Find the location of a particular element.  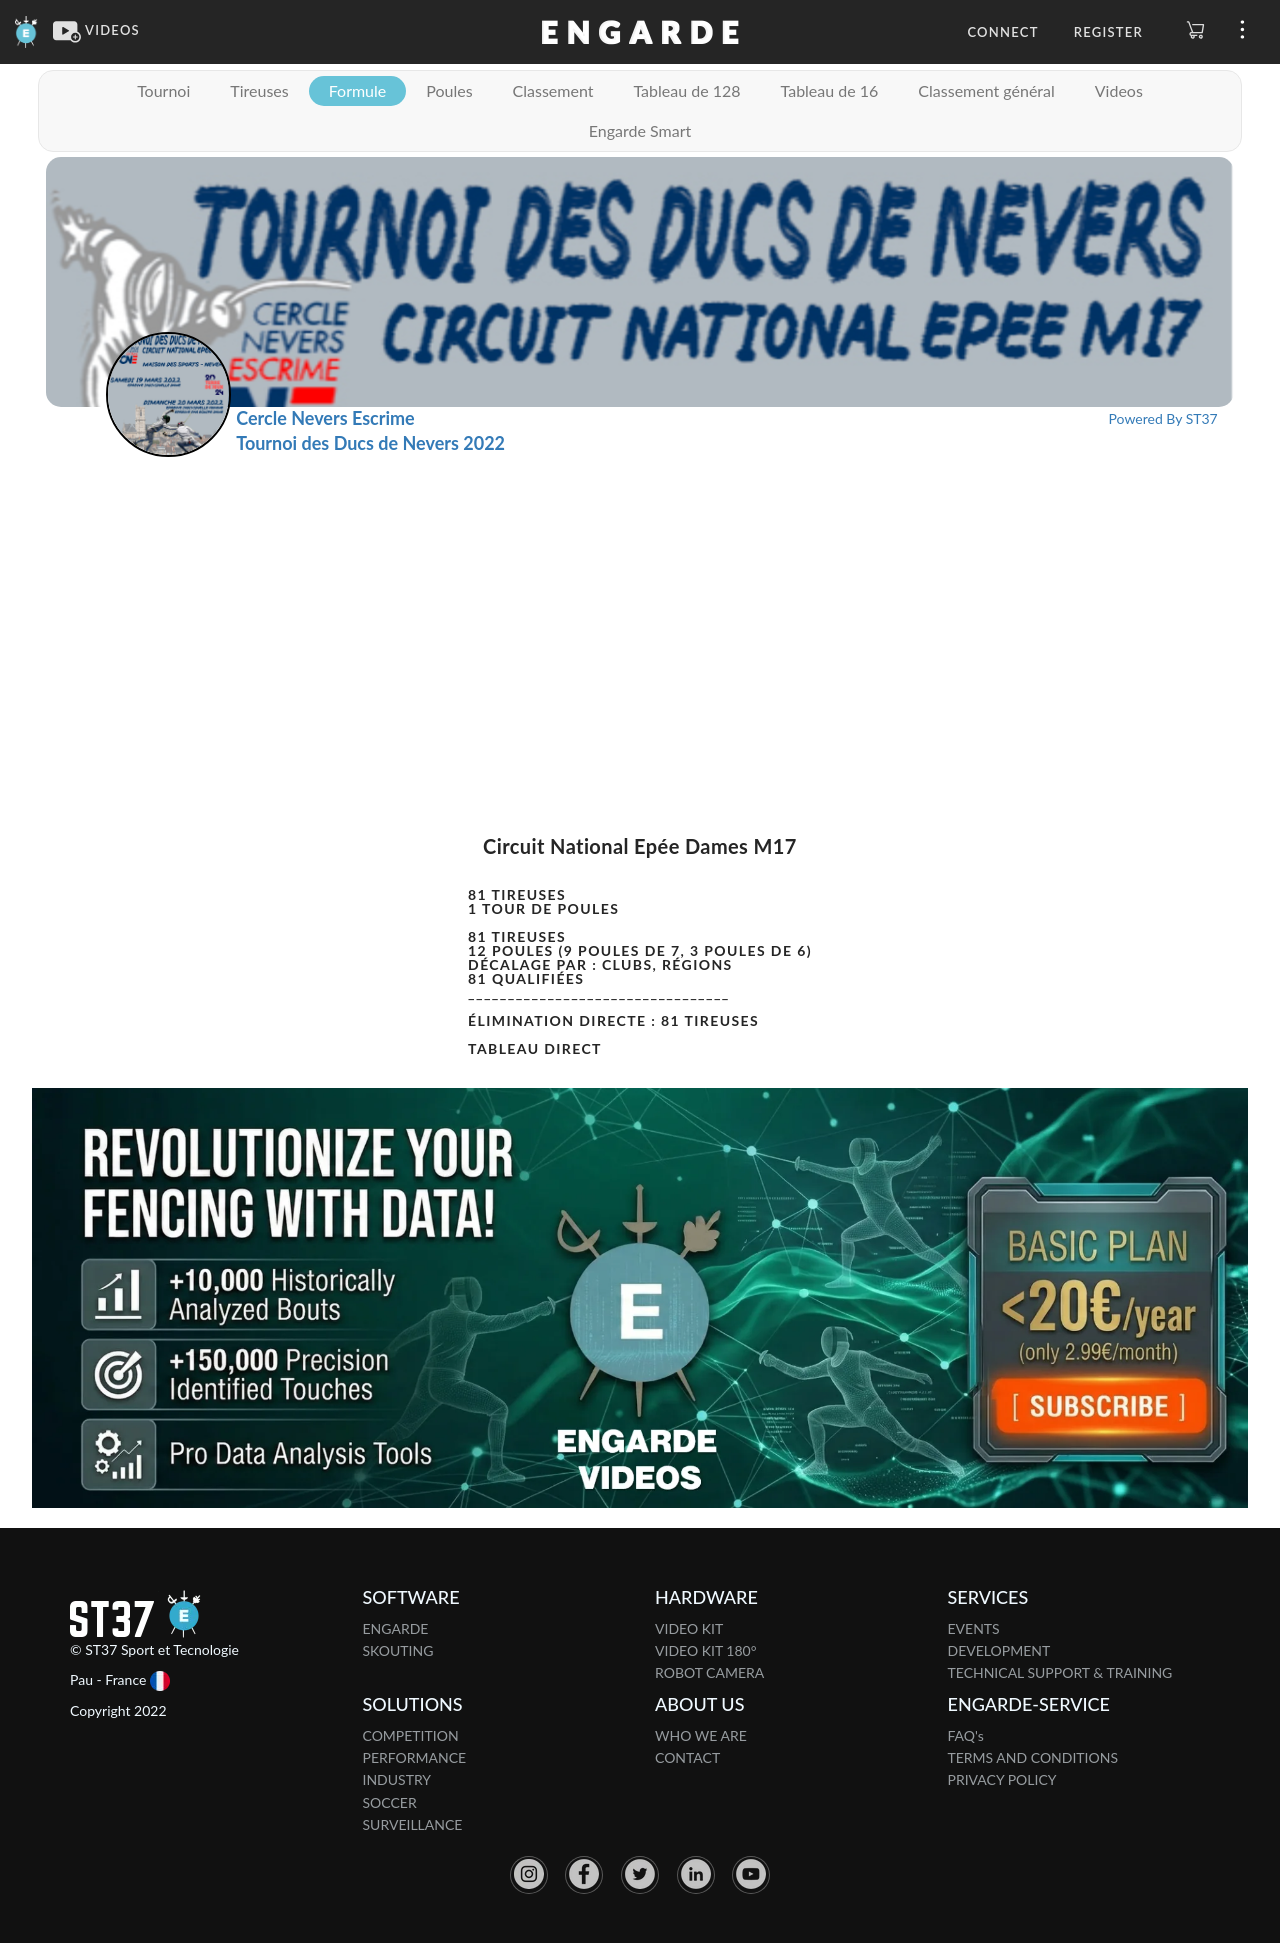

TERMS AND CONDITIONS is located at coordinates (1033, 1757).